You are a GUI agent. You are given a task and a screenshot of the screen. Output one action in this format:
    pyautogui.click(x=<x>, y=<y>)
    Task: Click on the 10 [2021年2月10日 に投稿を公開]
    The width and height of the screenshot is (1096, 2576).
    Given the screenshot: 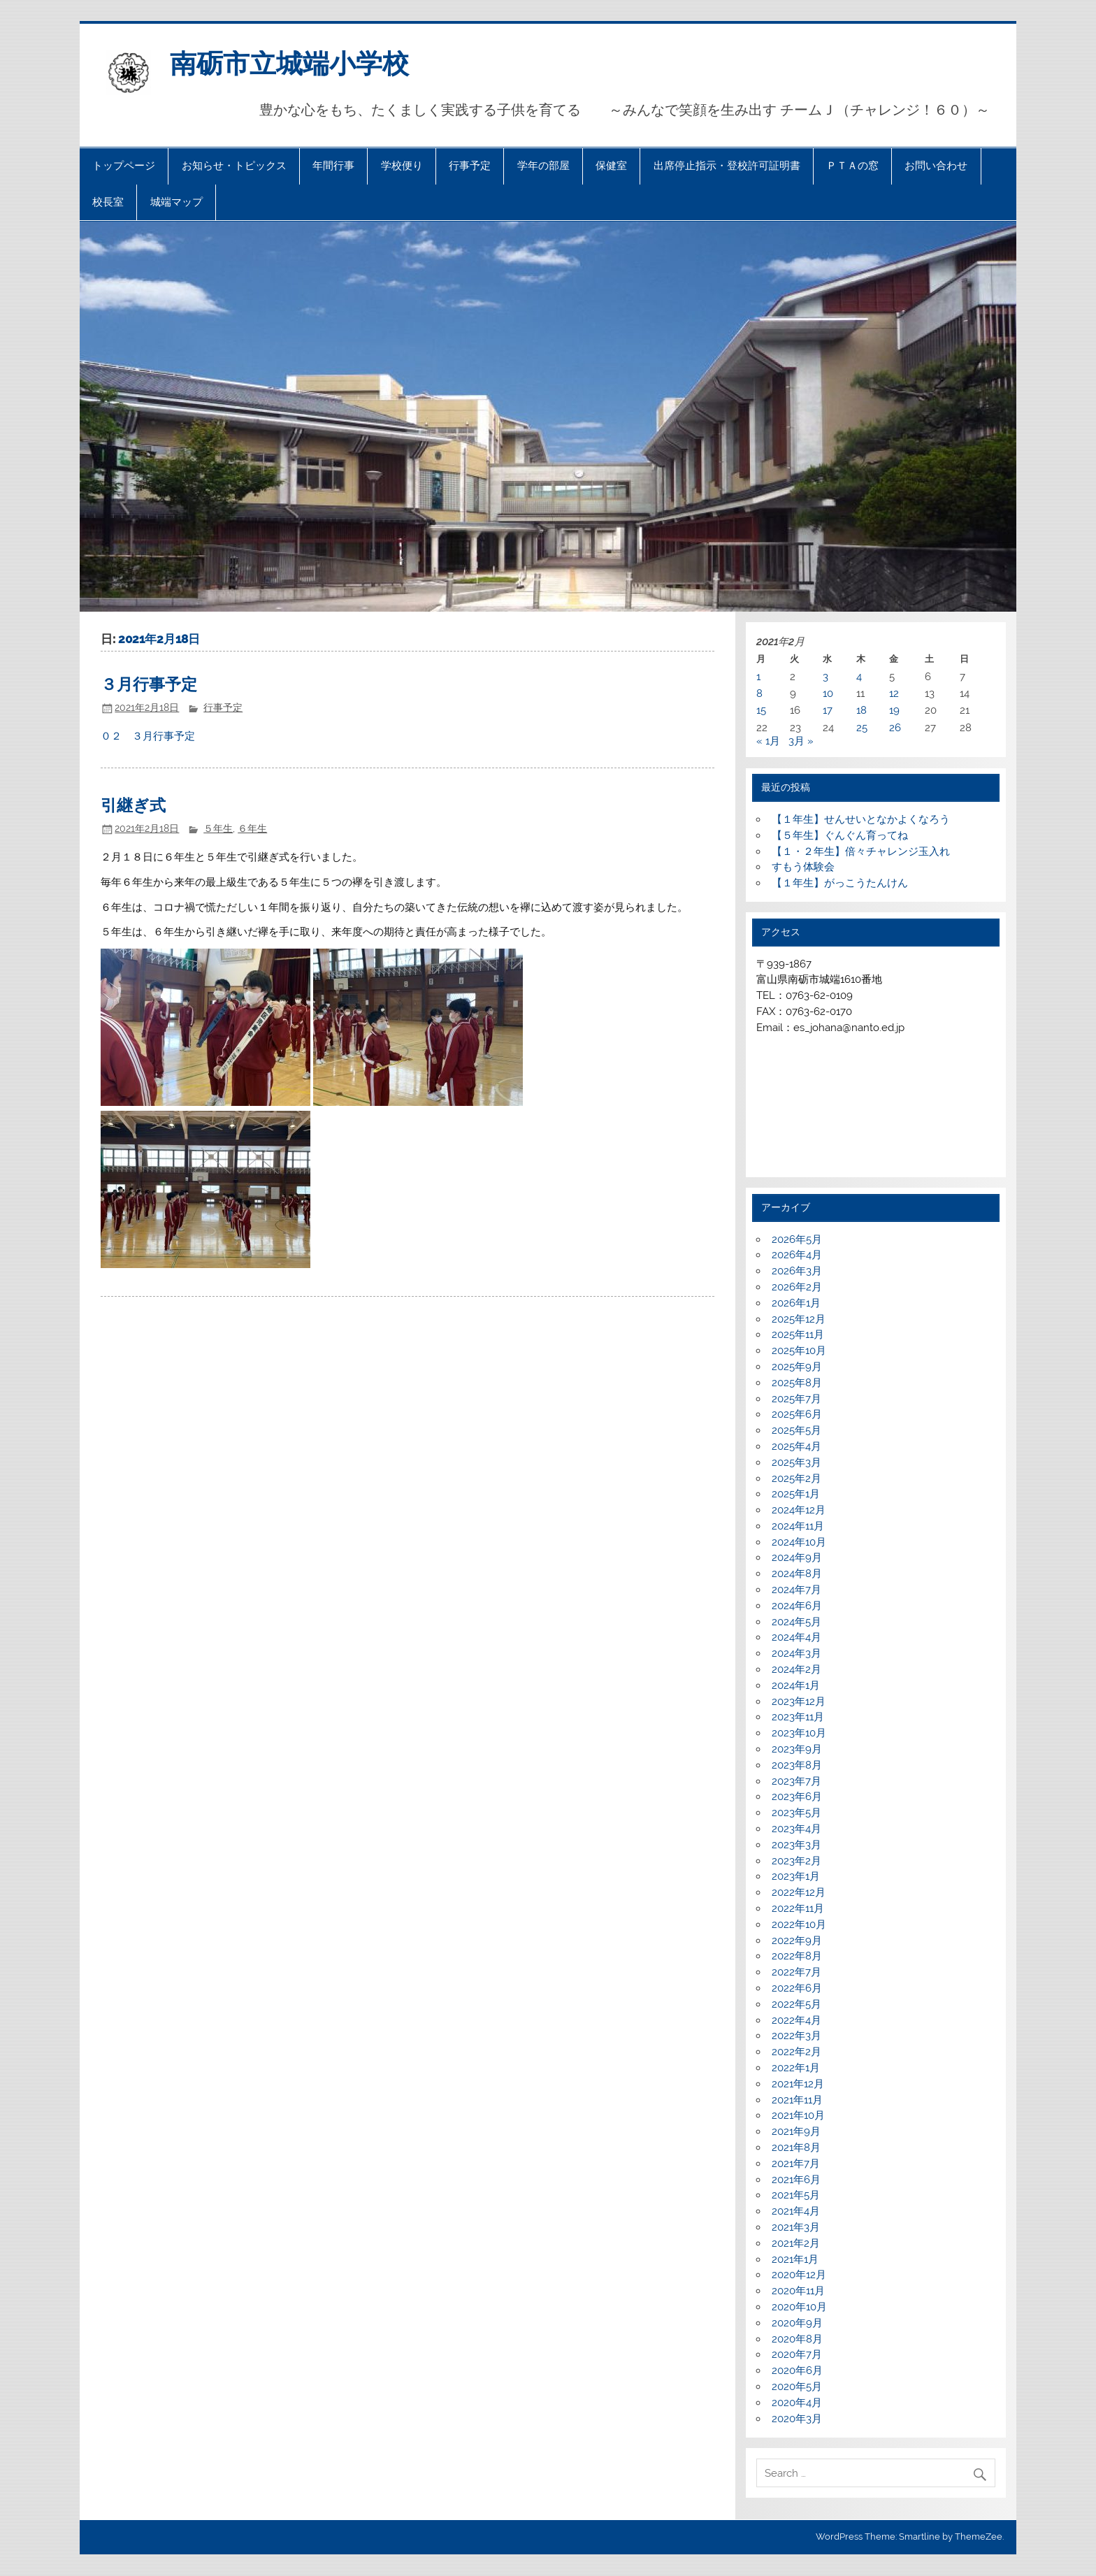 What is the action you would take?
    pyautogui.click(x=828, y=693)
    